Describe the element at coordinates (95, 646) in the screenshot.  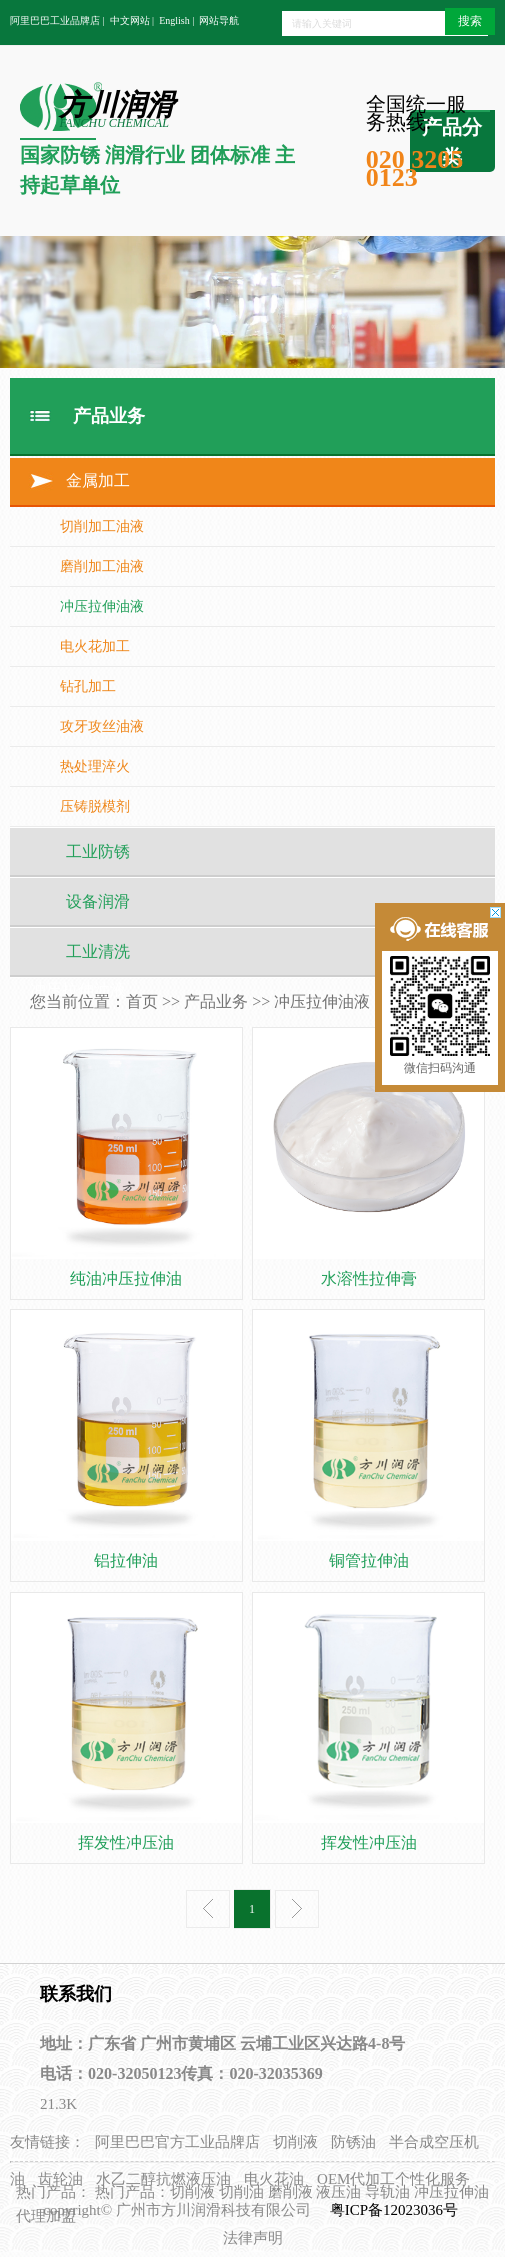
I see `电火花加工` at that location.